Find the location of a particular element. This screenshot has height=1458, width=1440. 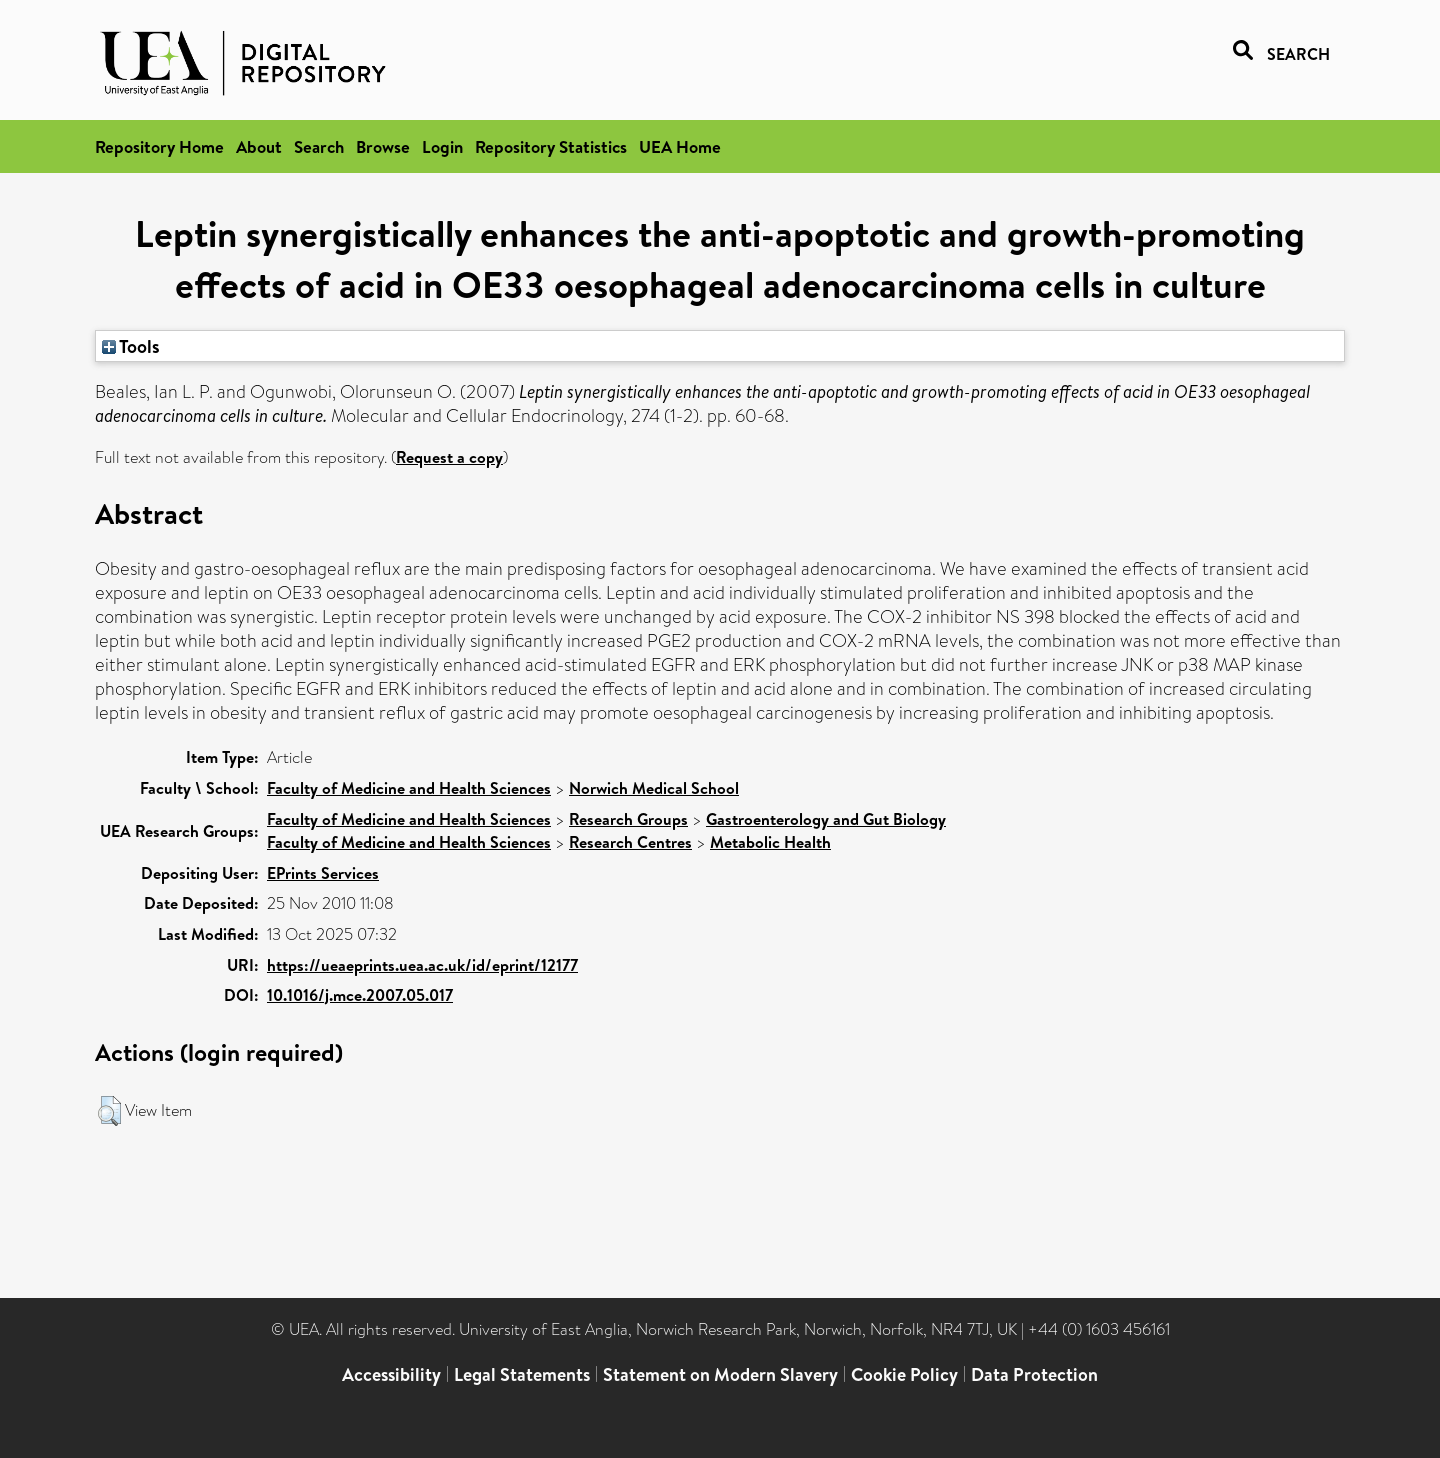

Search is located at coordinates (319, 146).